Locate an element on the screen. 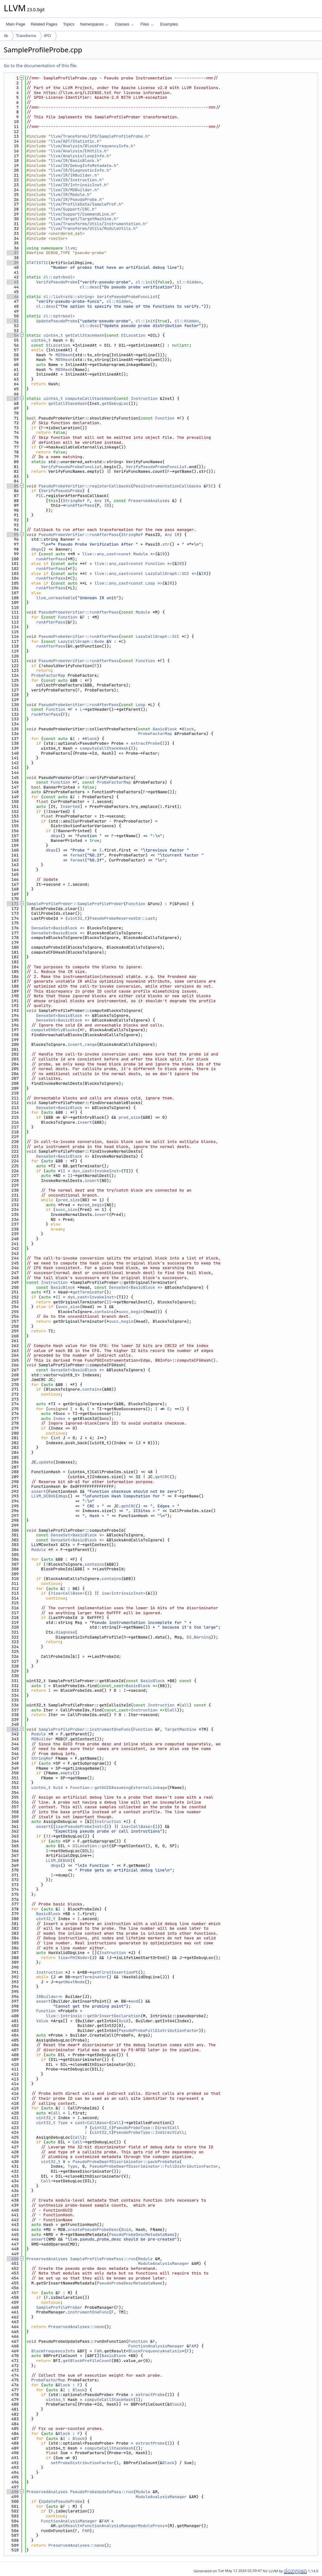 The height and width of the screenshot is (2576, 322). PseudoProbeDwarfDiscriminator::packProbeData is located at coordinates (125, 2161).